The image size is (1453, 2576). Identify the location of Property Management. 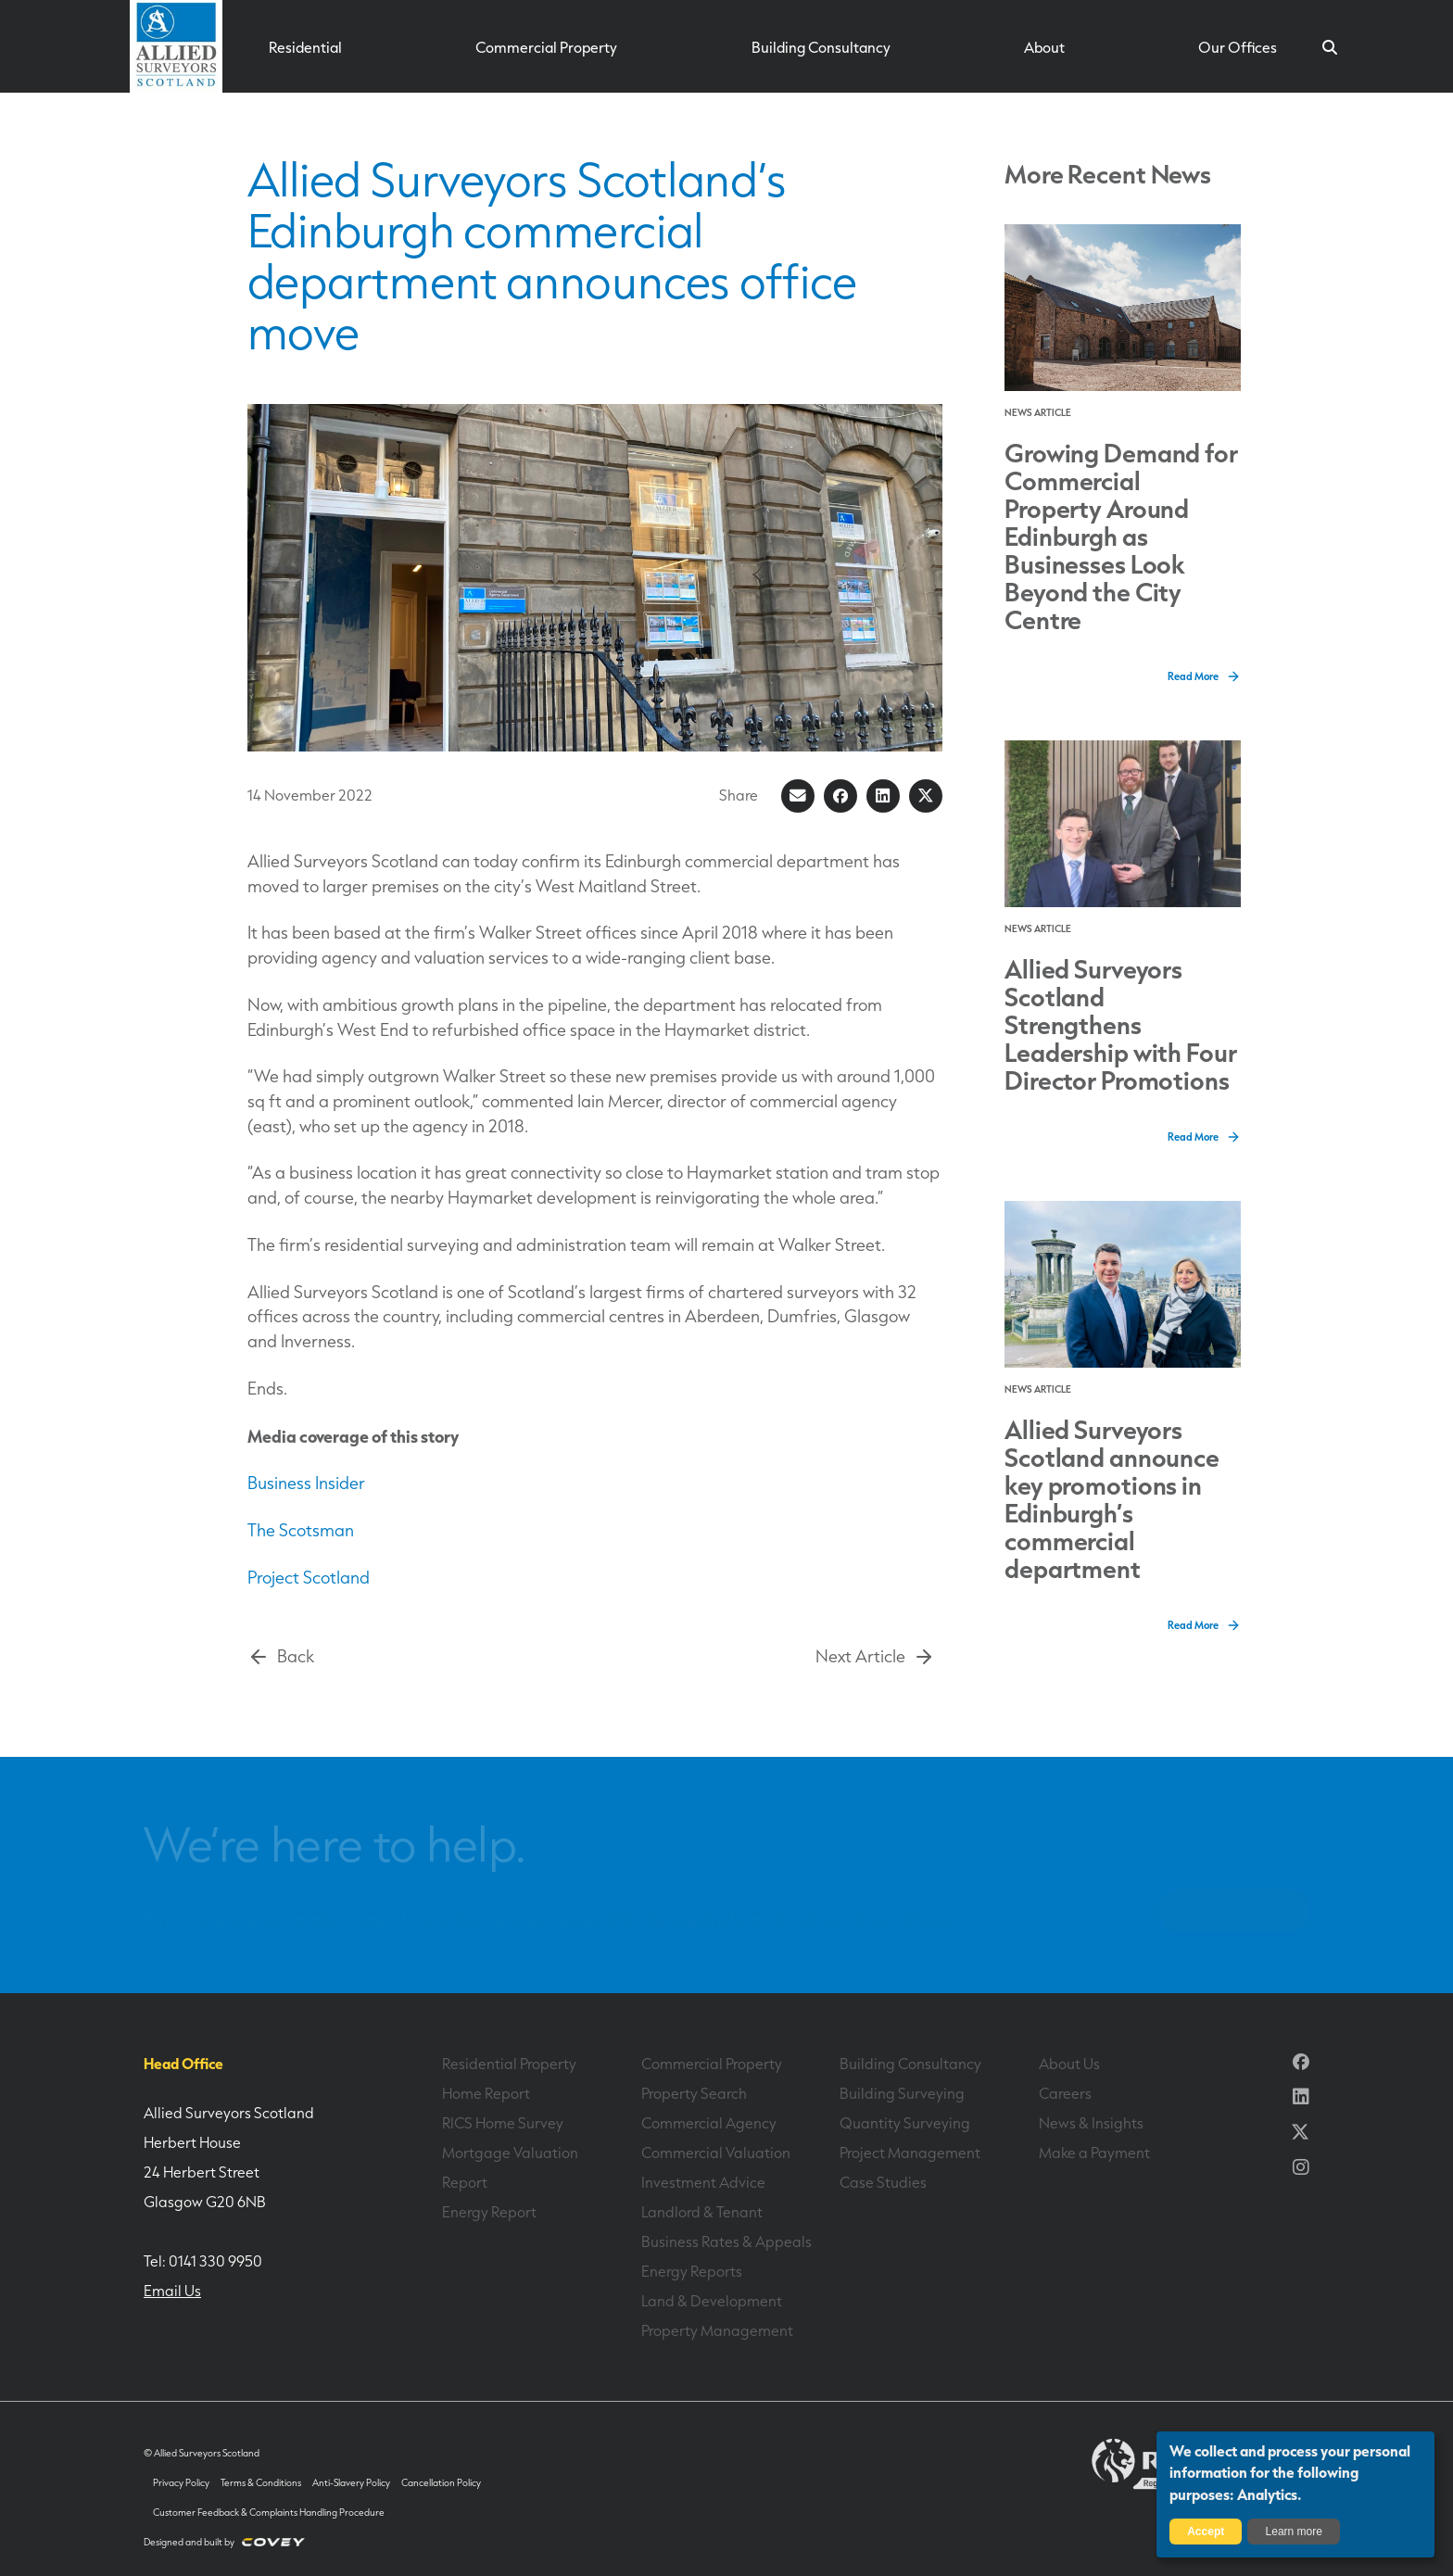
(717, 2330).